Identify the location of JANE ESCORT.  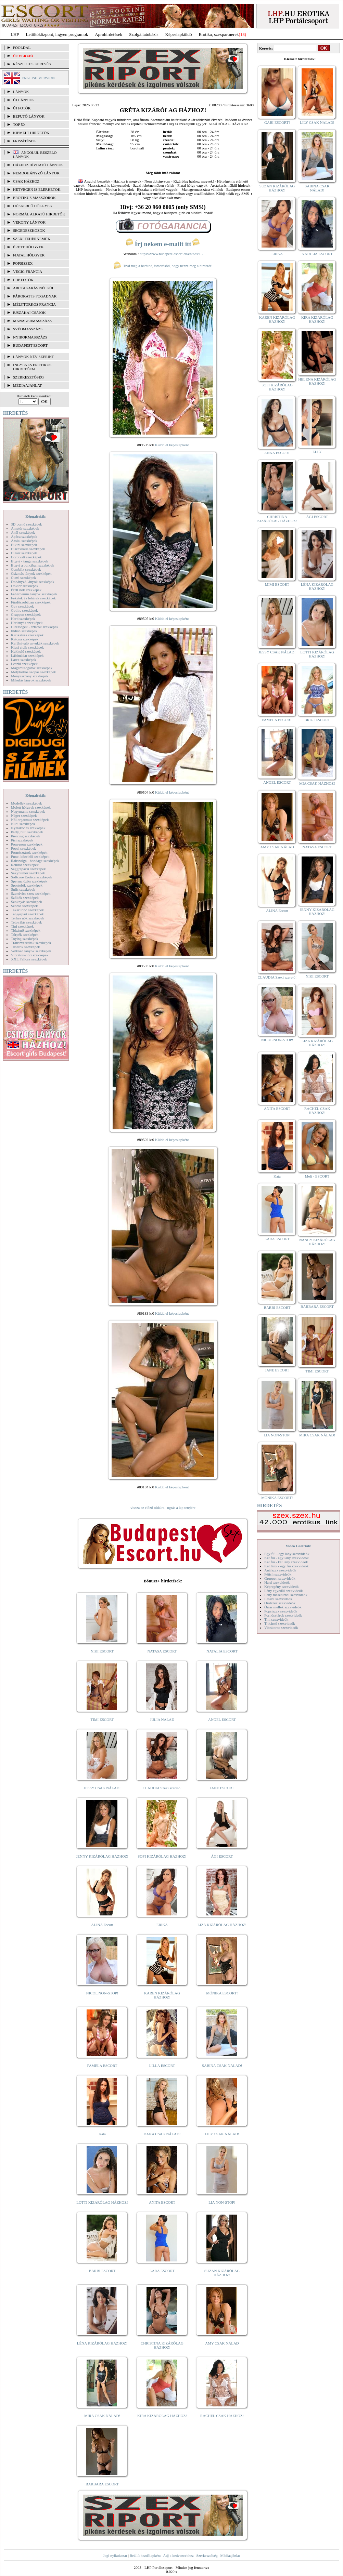
(222, 1788).